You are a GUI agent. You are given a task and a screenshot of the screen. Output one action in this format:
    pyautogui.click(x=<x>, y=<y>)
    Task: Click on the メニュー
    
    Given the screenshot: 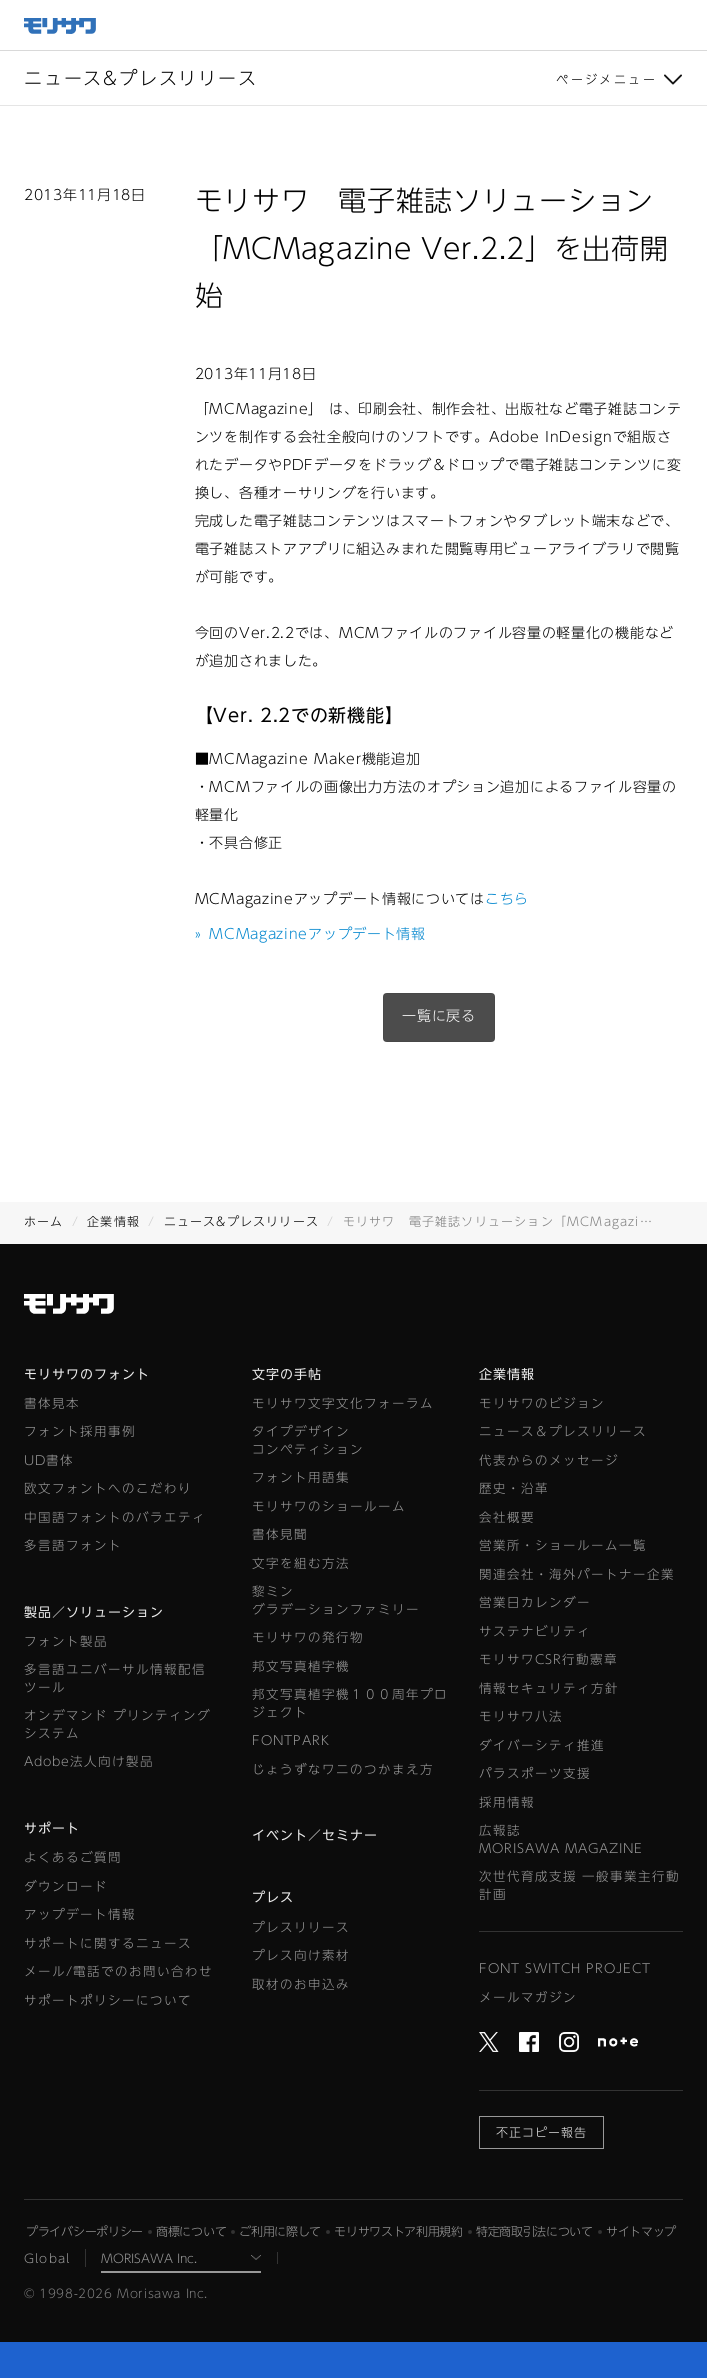 What is the action you would take?
    pyautogui.click(x=682, y=25)
    